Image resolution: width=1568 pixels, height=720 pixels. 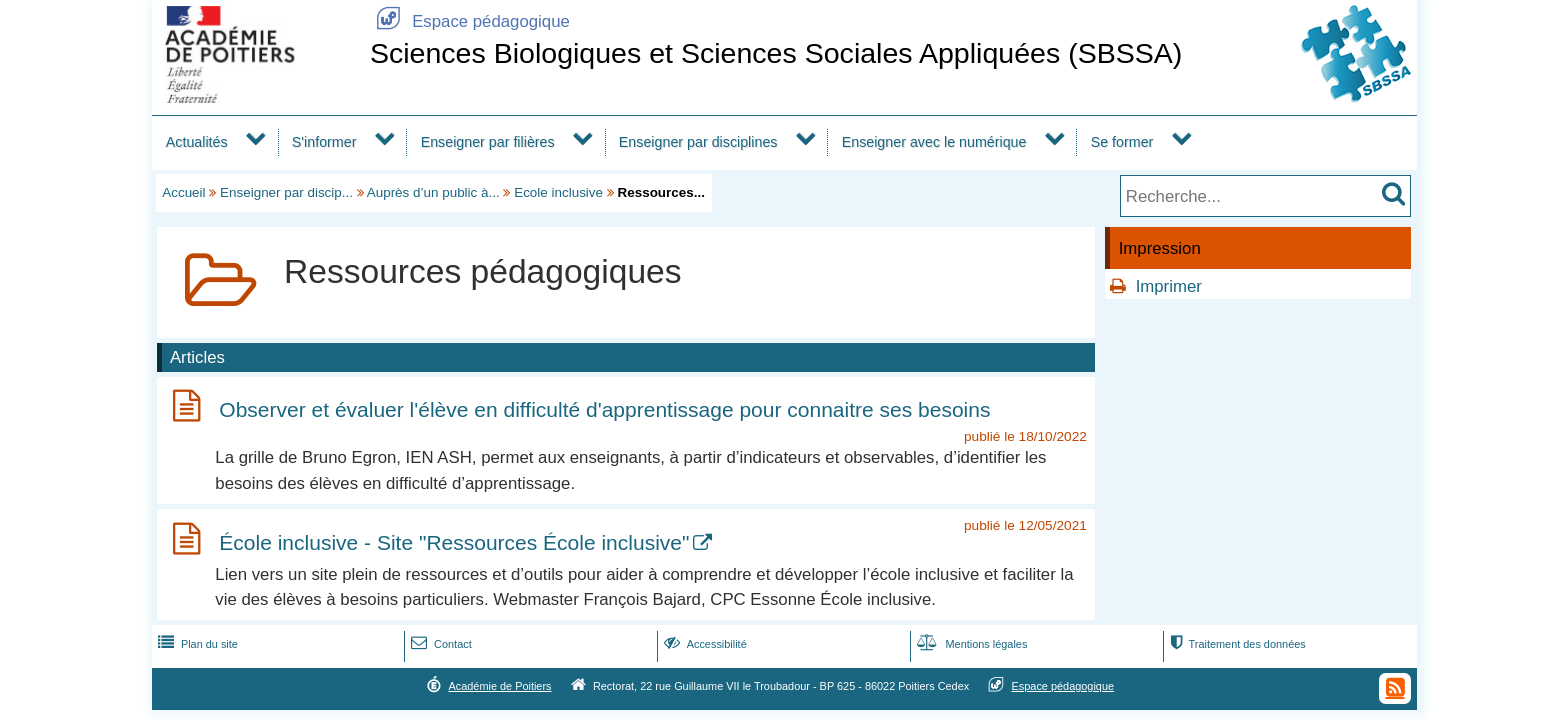 What do you see at coordinates (1169, 286) in the screenshot?
I see `Imprimer` at bounding box center [1169, 286].